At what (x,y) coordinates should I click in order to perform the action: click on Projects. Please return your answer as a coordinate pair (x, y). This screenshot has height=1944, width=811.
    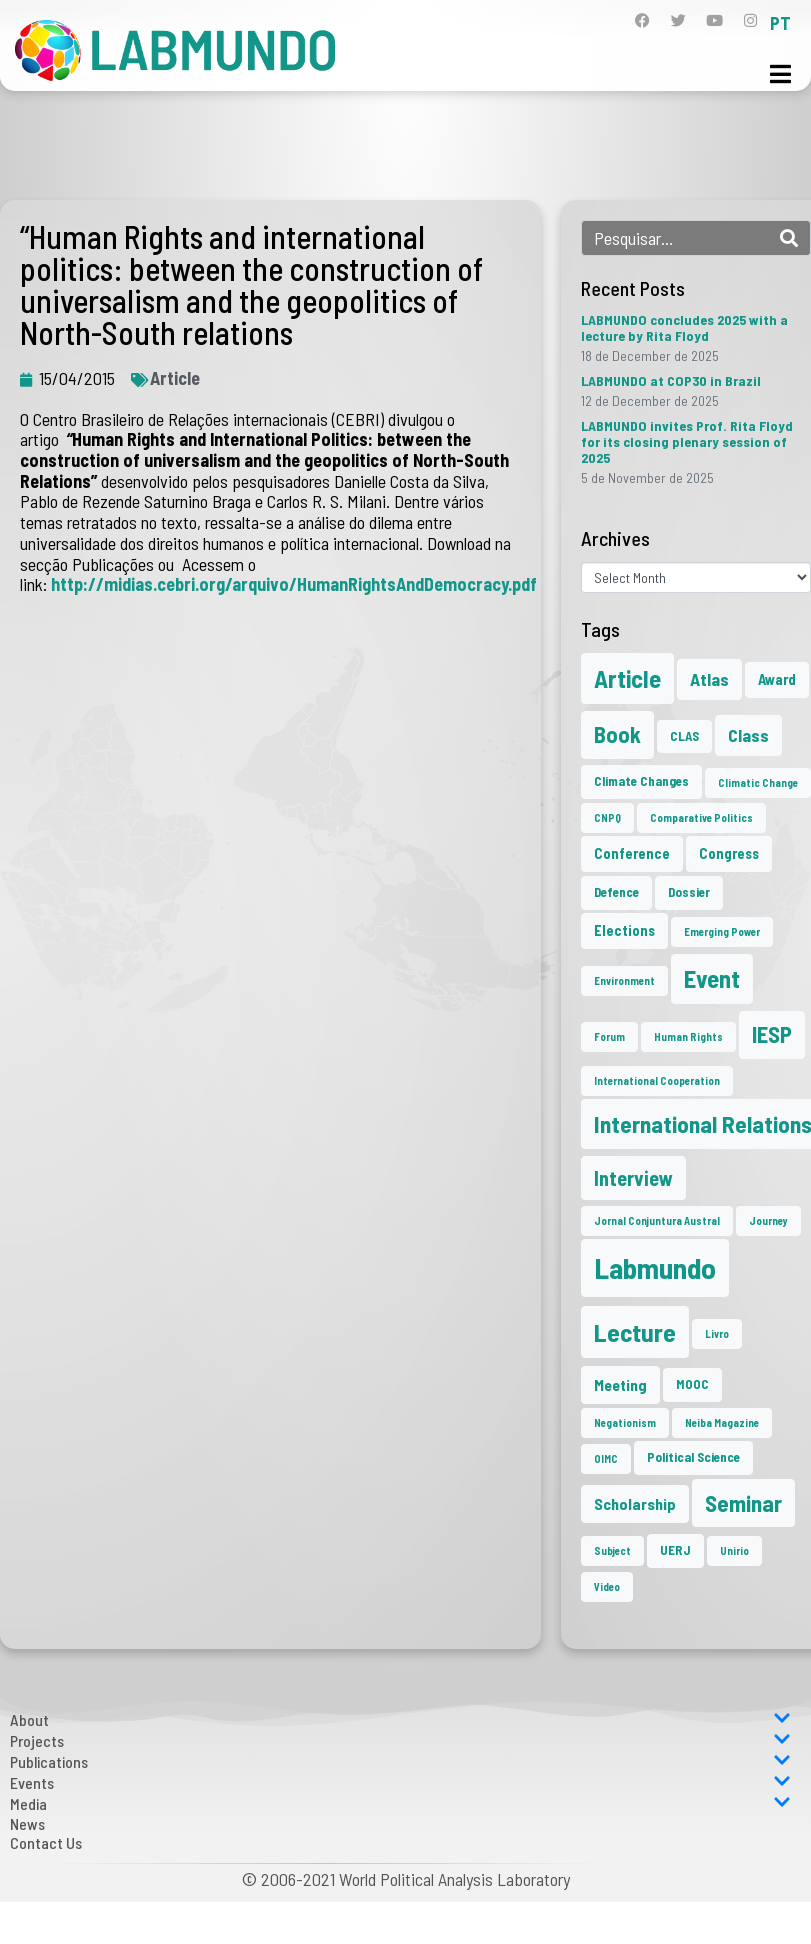
    Looking at the image, I should click on (400, 1740).